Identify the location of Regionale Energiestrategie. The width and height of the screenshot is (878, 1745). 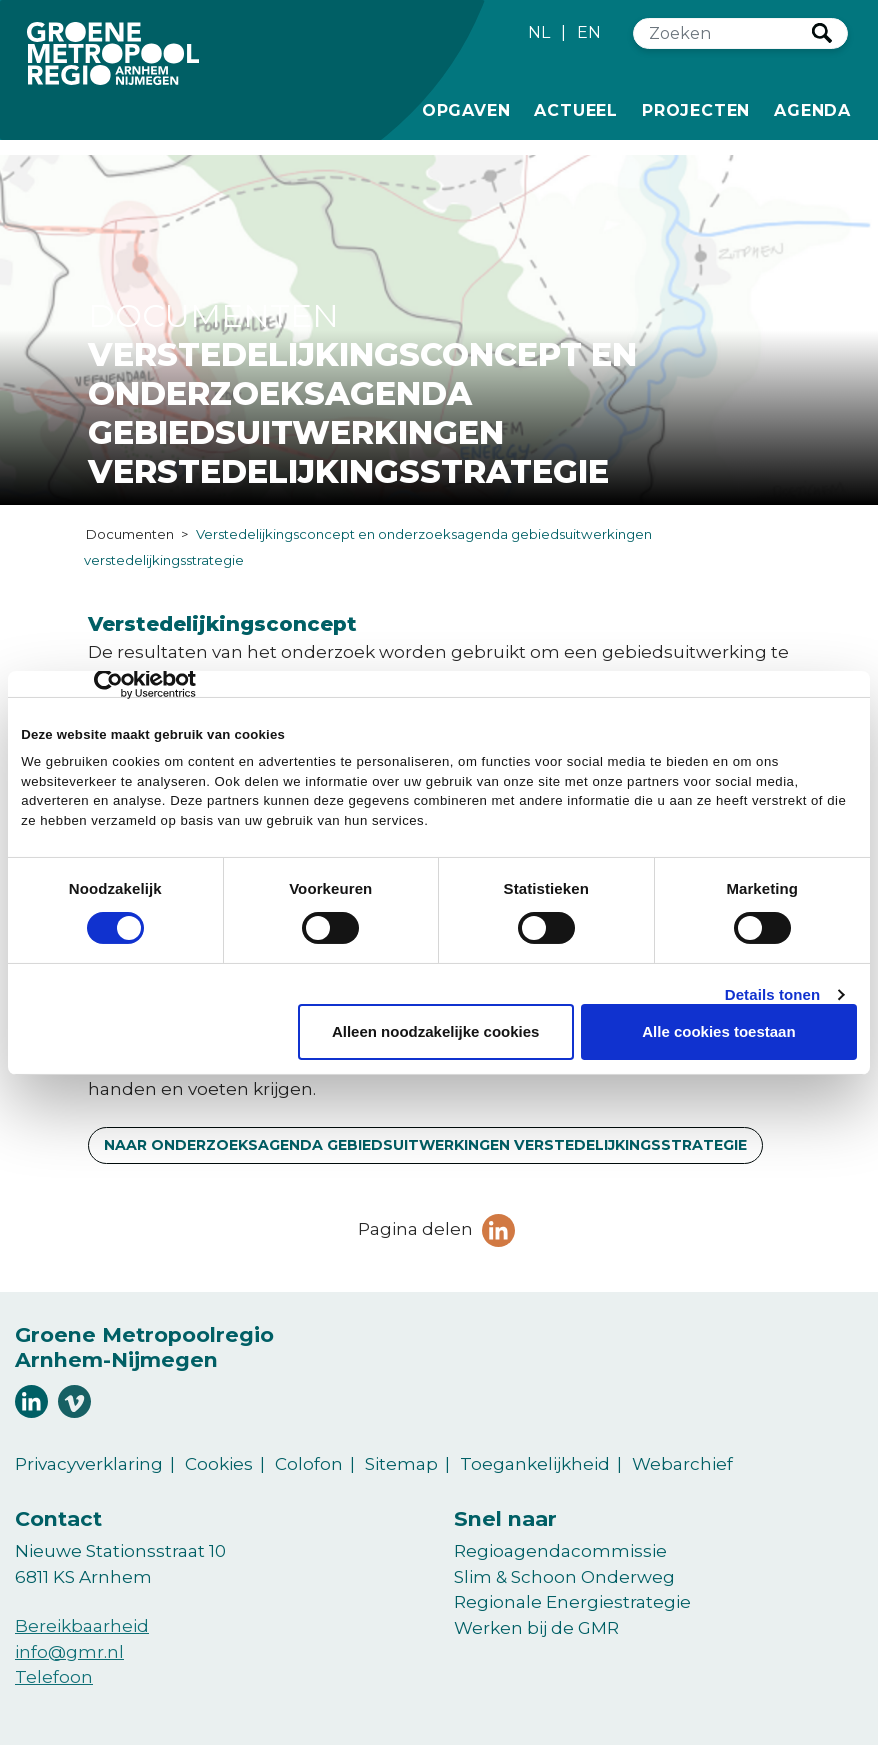
(572, 1602).